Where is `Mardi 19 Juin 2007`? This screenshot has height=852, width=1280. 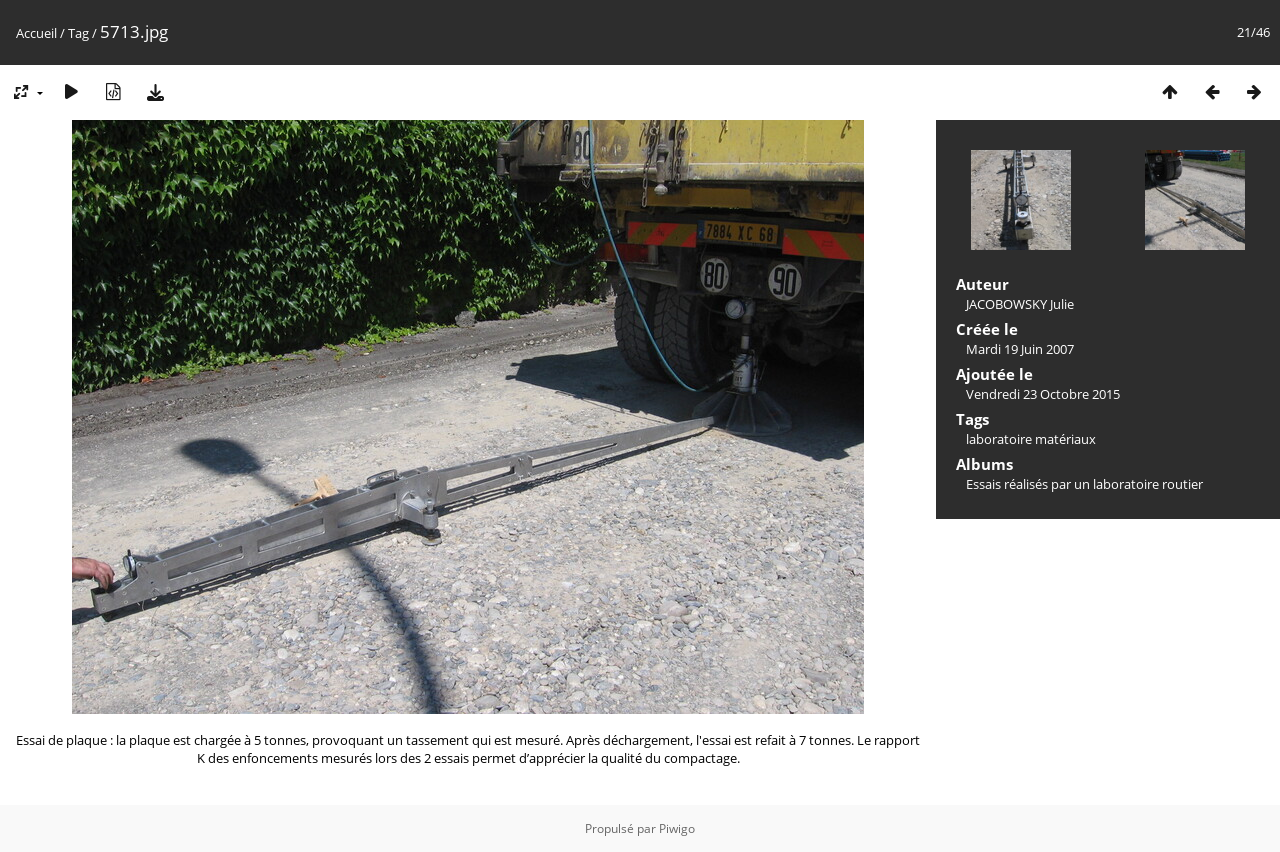
Mardi 19 Juin 2007 is located at coordinates (1020, 349).